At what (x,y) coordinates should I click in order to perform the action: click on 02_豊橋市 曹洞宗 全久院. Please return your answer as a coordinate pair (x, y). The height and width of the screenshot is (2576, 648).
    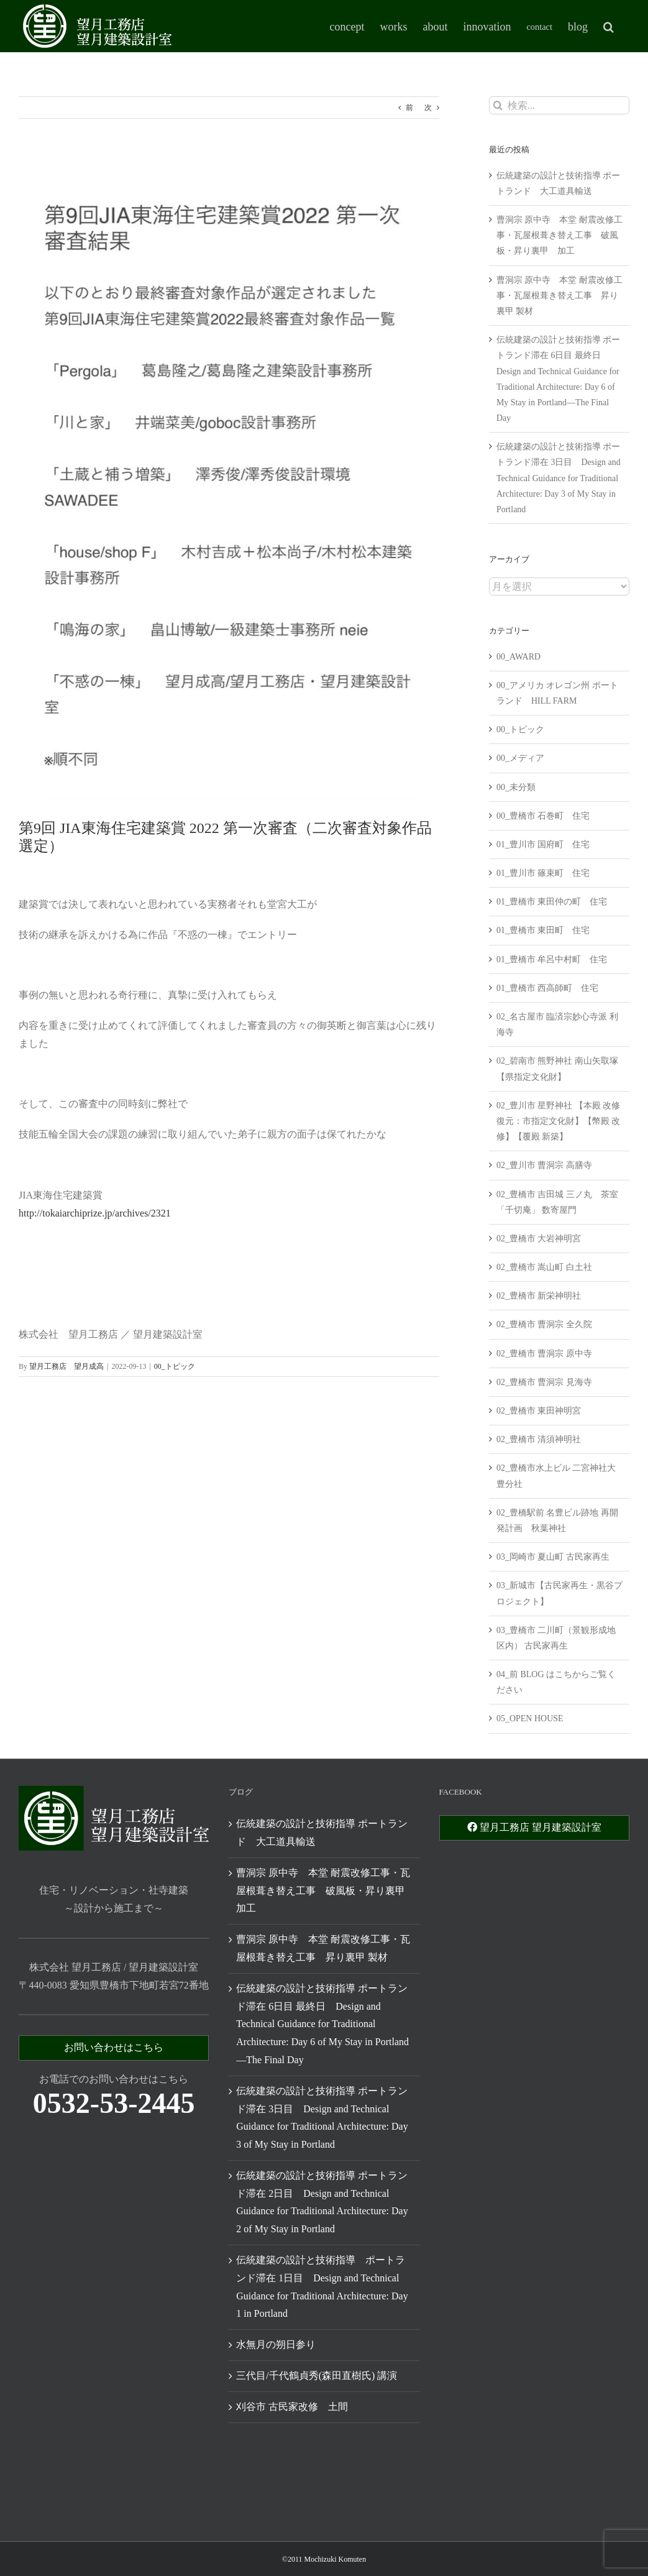
    Looking at the image, I should click on (544, 1324).